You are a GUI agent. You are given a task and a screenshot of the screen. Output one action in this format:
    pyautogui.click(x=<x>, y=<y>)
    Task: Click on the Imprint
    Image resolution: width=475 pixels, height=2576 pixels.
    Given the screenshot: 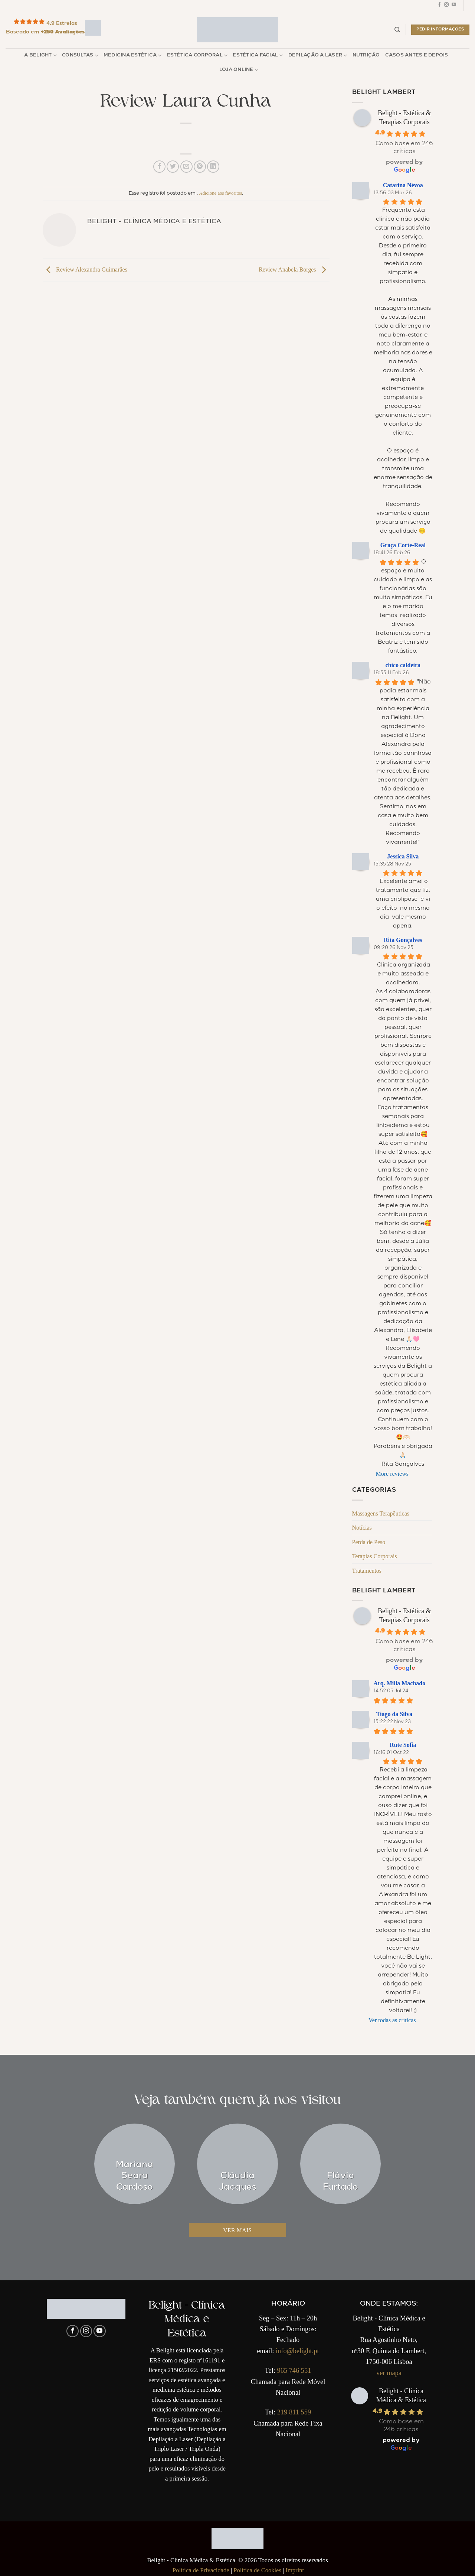 What is the action you would take?
    pyautogui.click(x=294, y=2570)
    